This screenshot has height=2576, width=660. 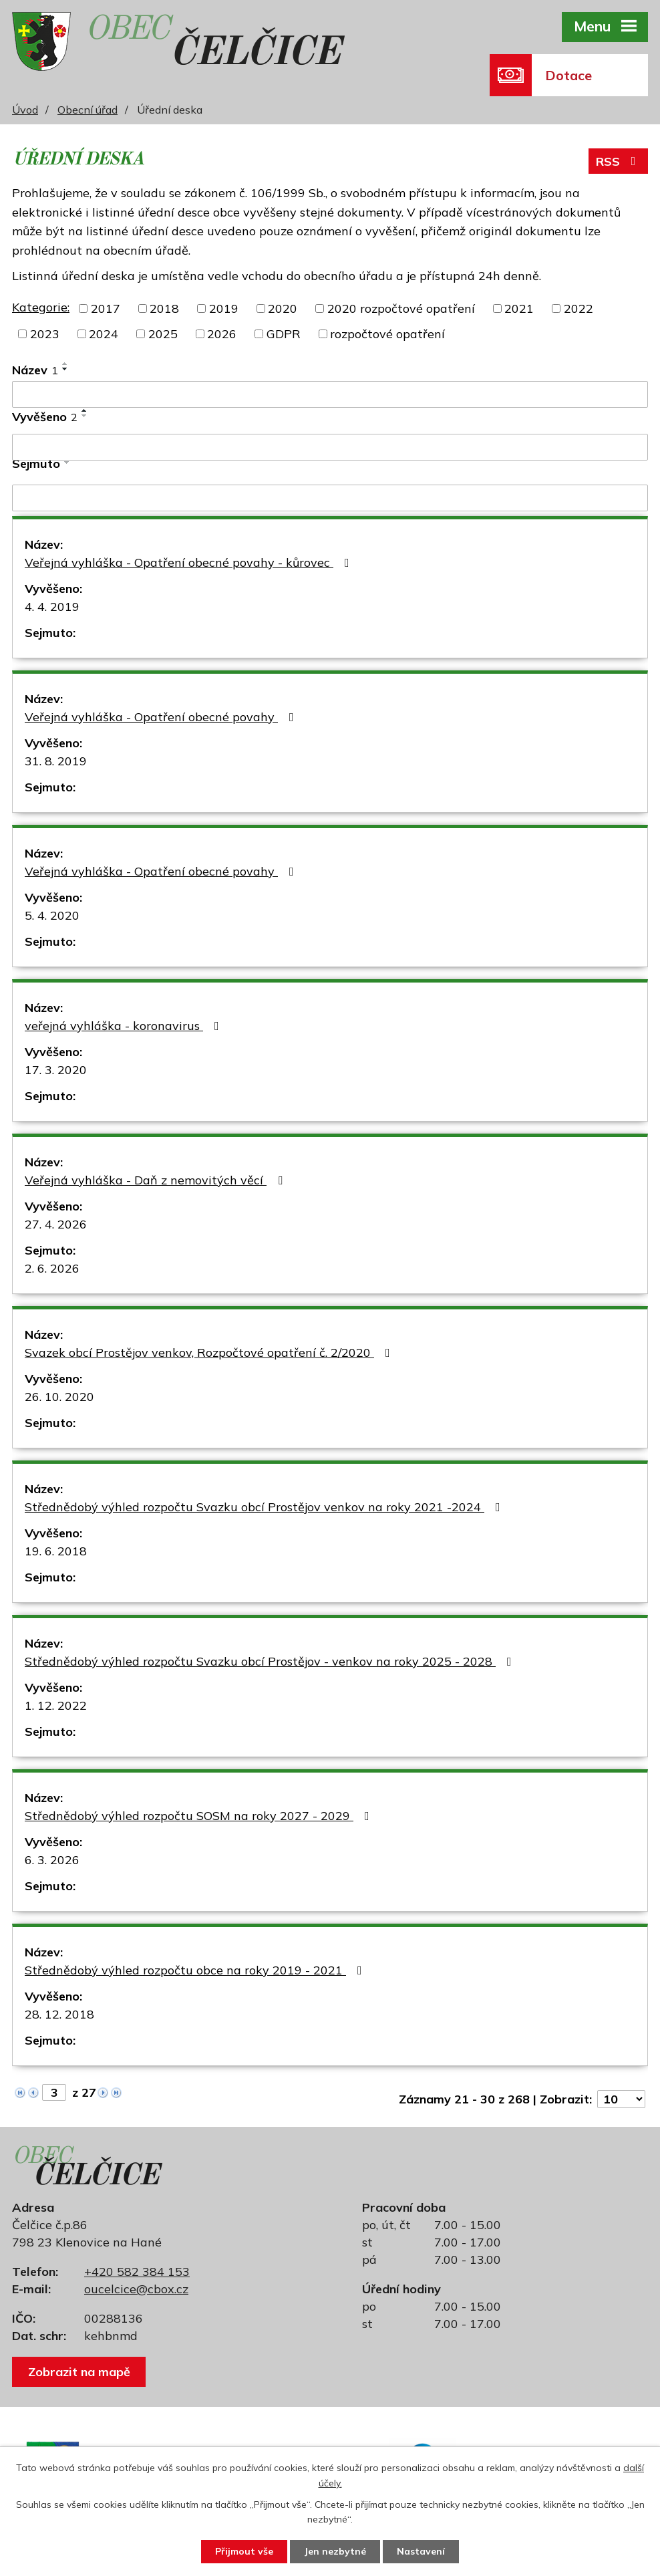 I want to click on 2020 rozpočtové opatření, so click(x=401, y=308).